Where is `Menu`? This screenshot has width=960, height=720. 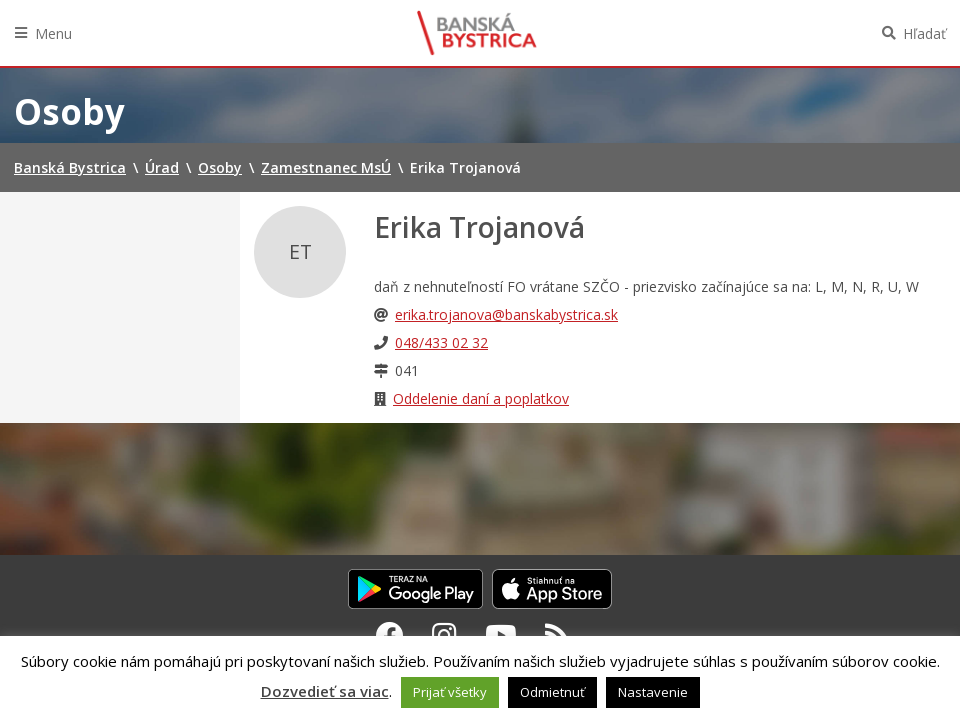
Menu is located at coordinates (53, 33).